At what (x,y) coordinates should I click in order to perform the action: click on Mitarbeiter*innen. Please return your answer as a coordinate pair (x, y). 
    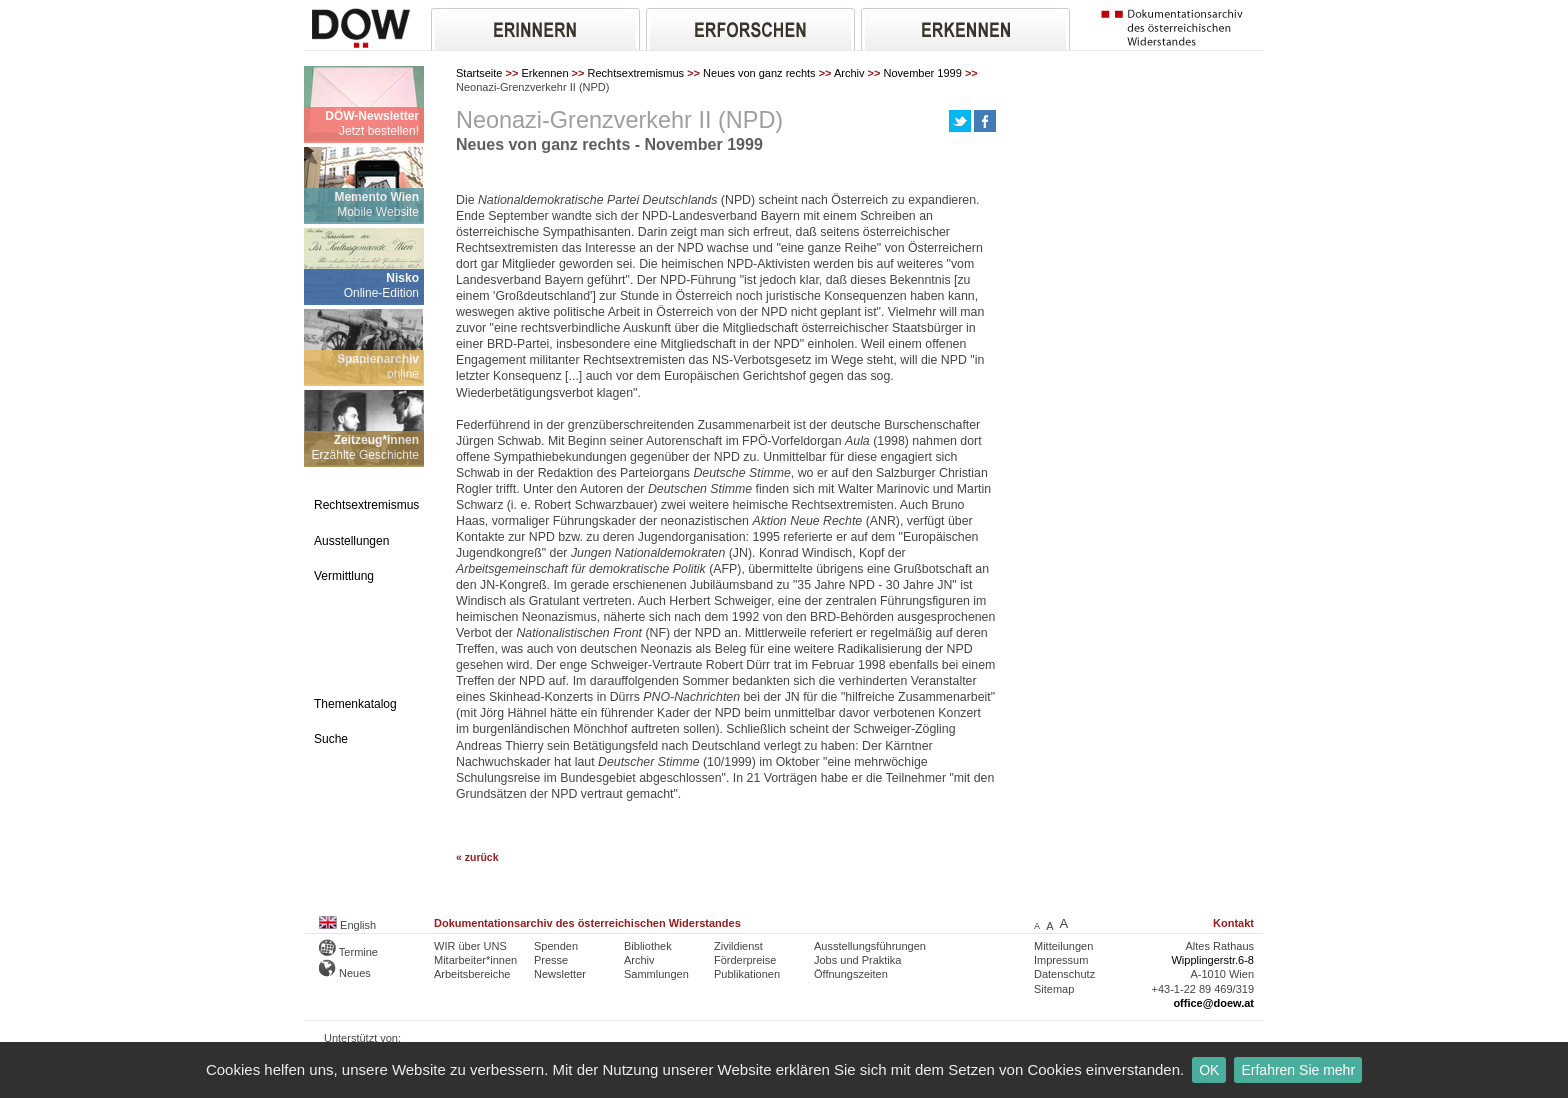
    Looking at the image, I should click on (475, 960).